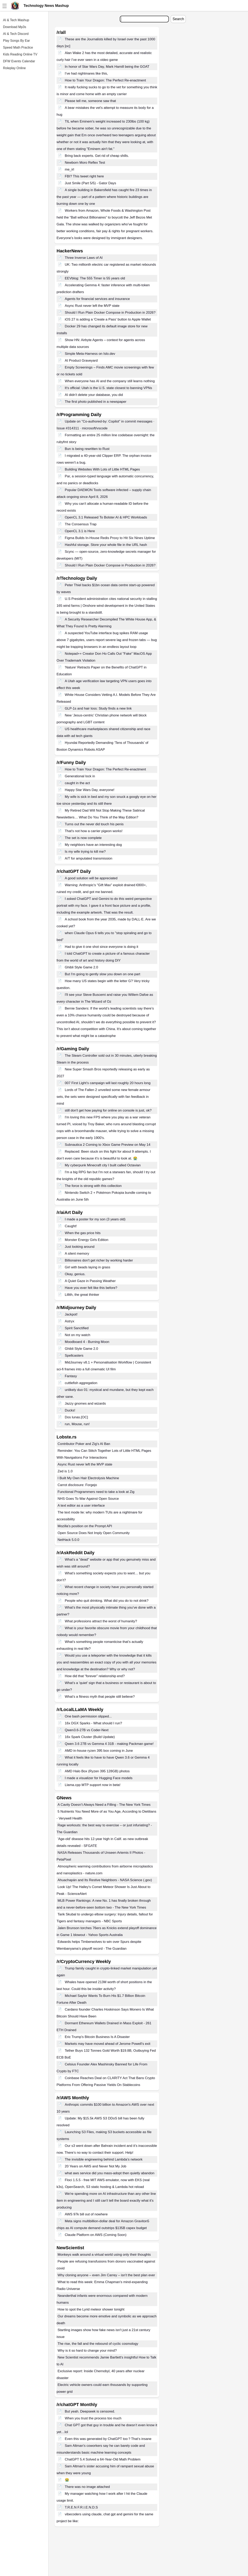 The height and width of the screenshot is (2576, 248). What do you see at coordinates (95, 1219) in the screenshot?
I see `I made a poster for my son (3 years old)` at bounding box center [95, 1219].